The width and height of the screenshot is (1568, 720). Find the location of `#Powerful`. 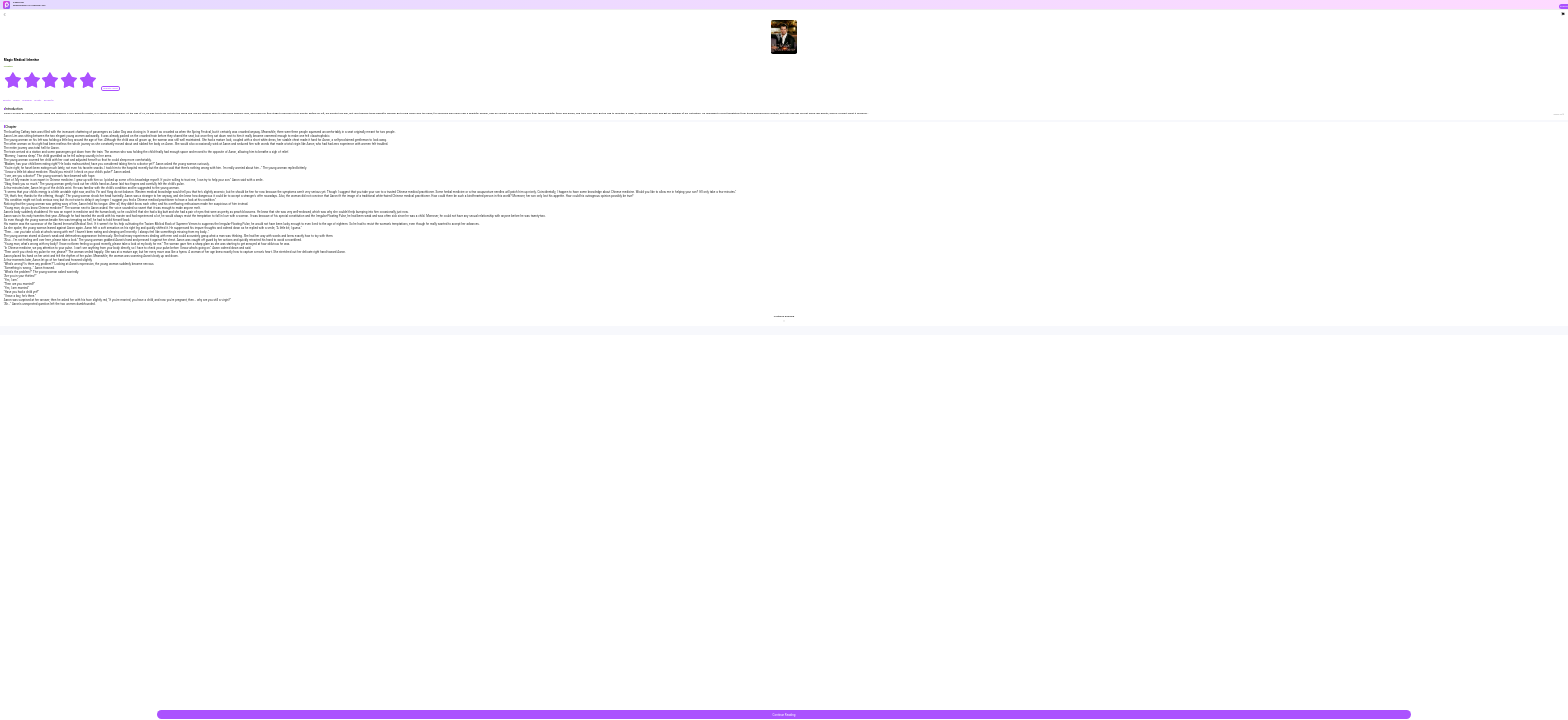

#Powerful is located at coordinates (49, 100).